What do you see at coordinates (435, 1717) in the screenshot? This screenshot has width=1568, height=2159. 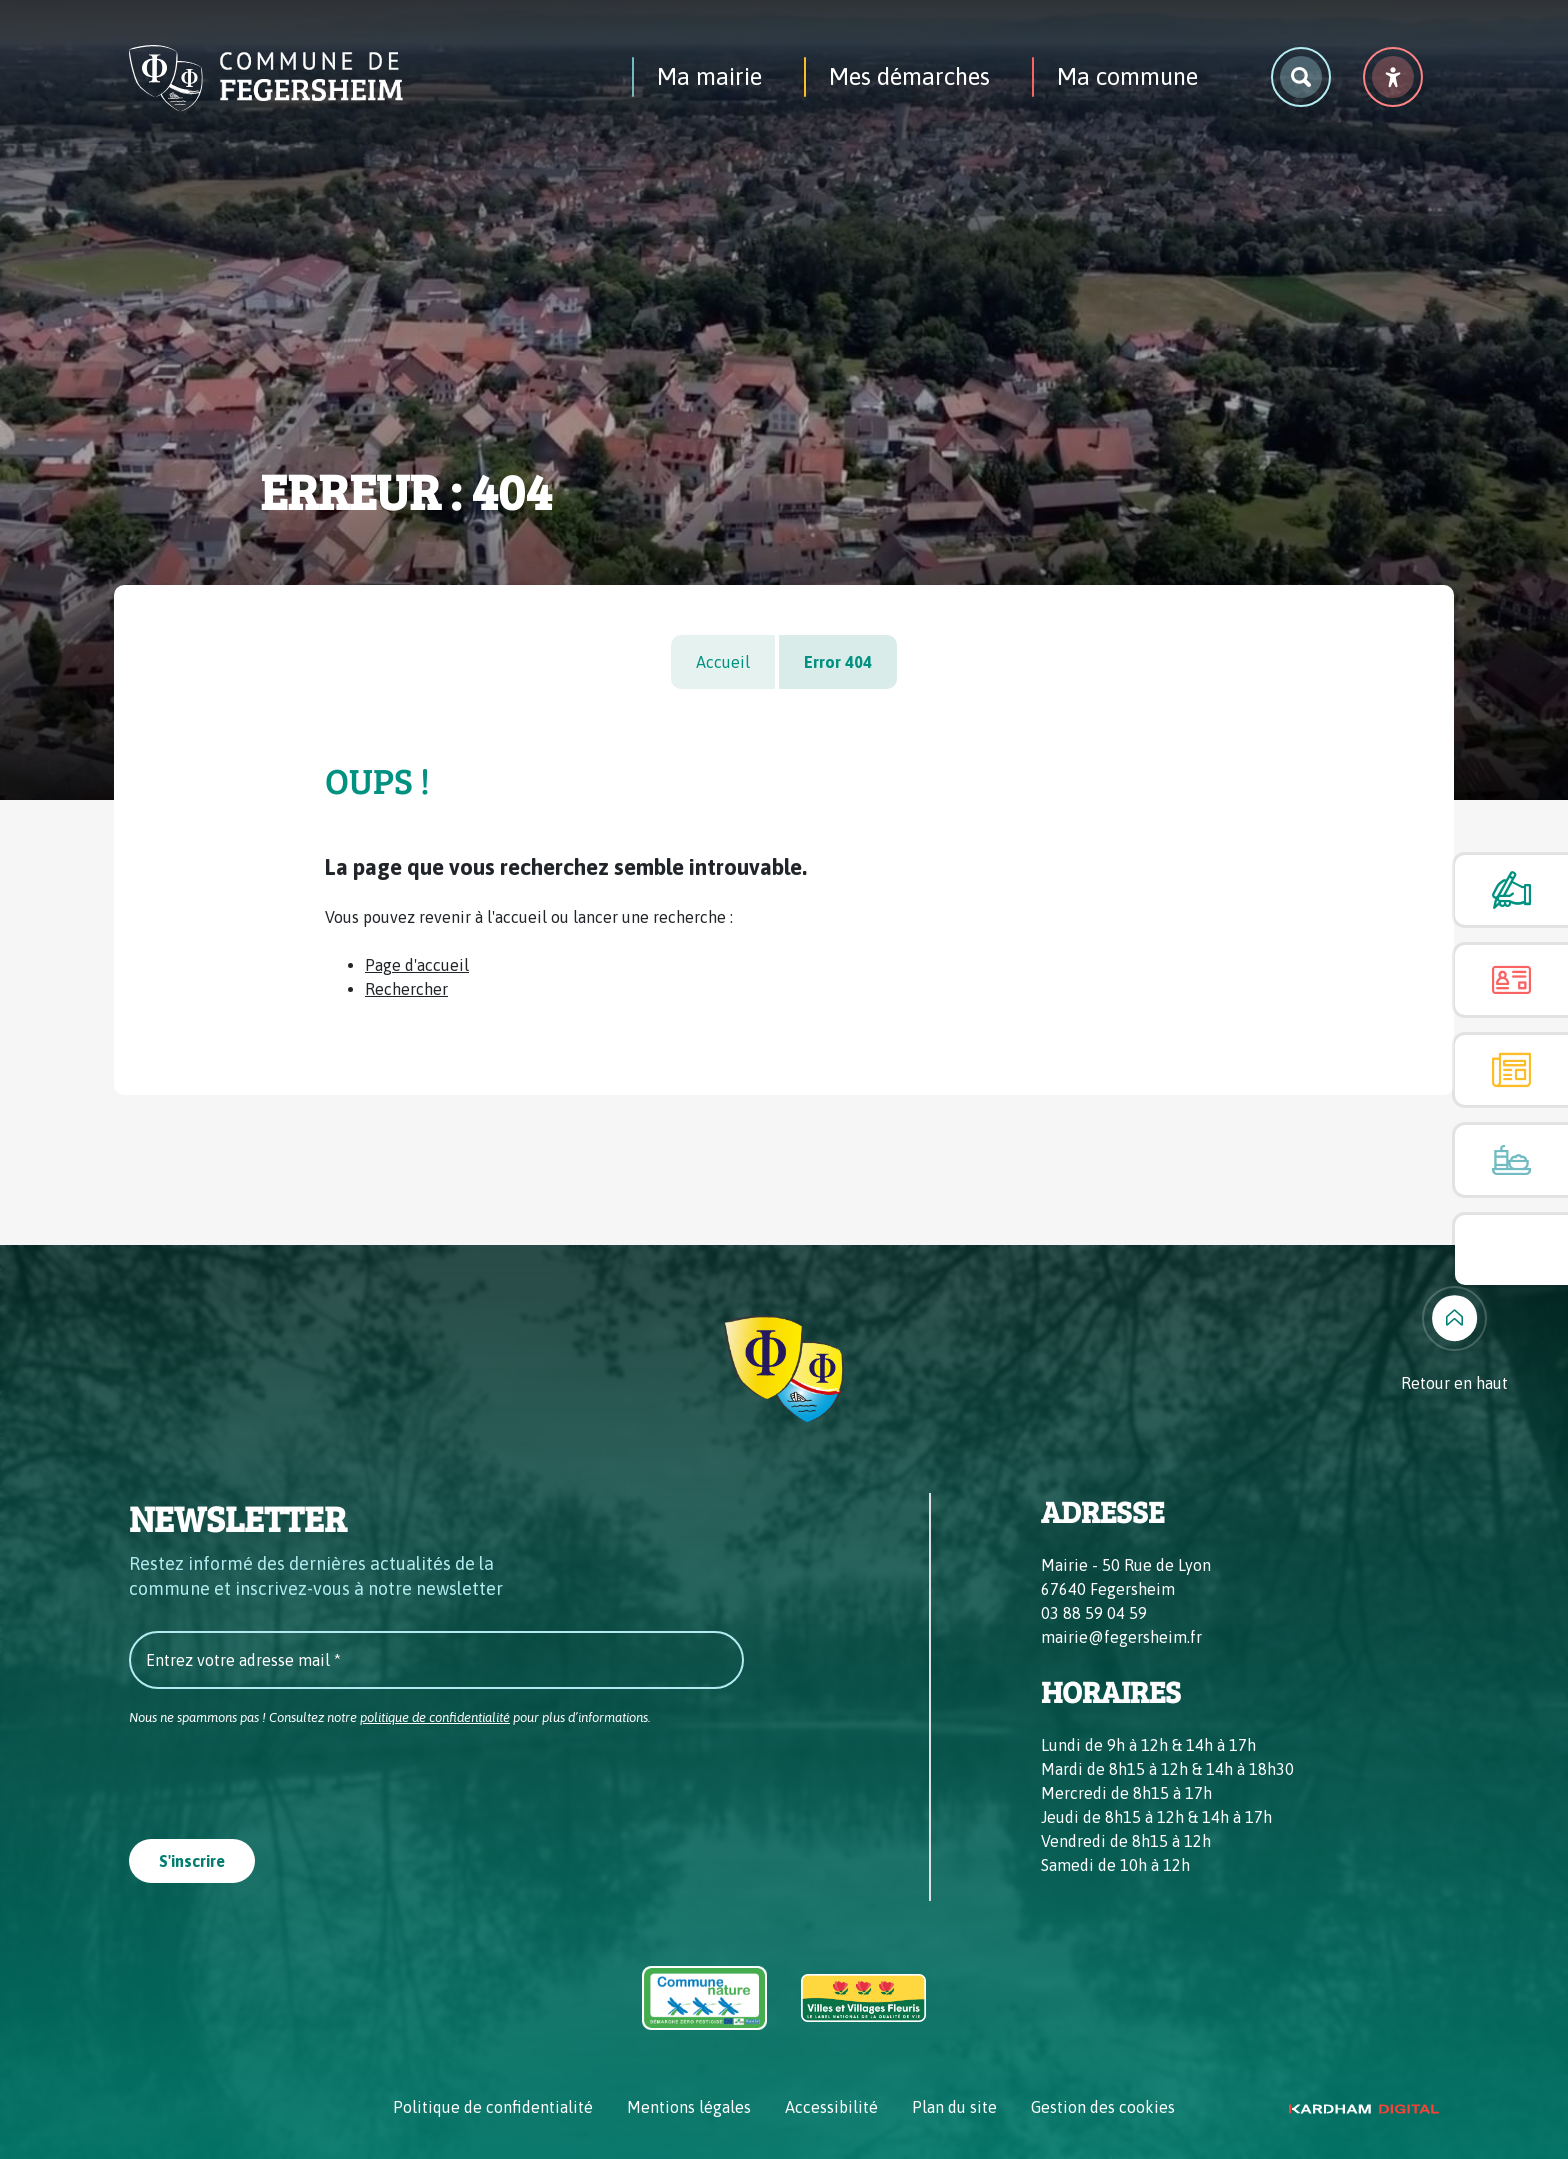 I see `politique de confidentialité` at bounding box center [435, 1717].